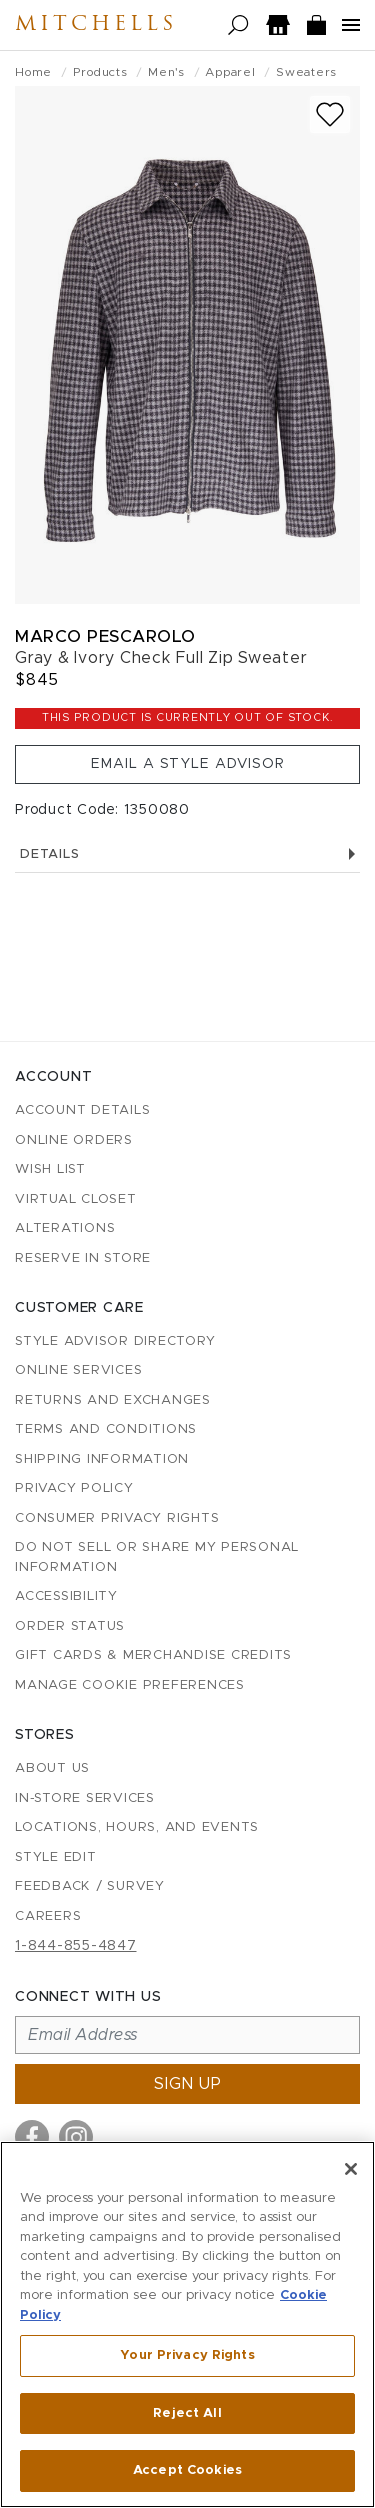  Describe the element at coordinates (238, 25) in the screenshot. I see `[Open search]` at that location.